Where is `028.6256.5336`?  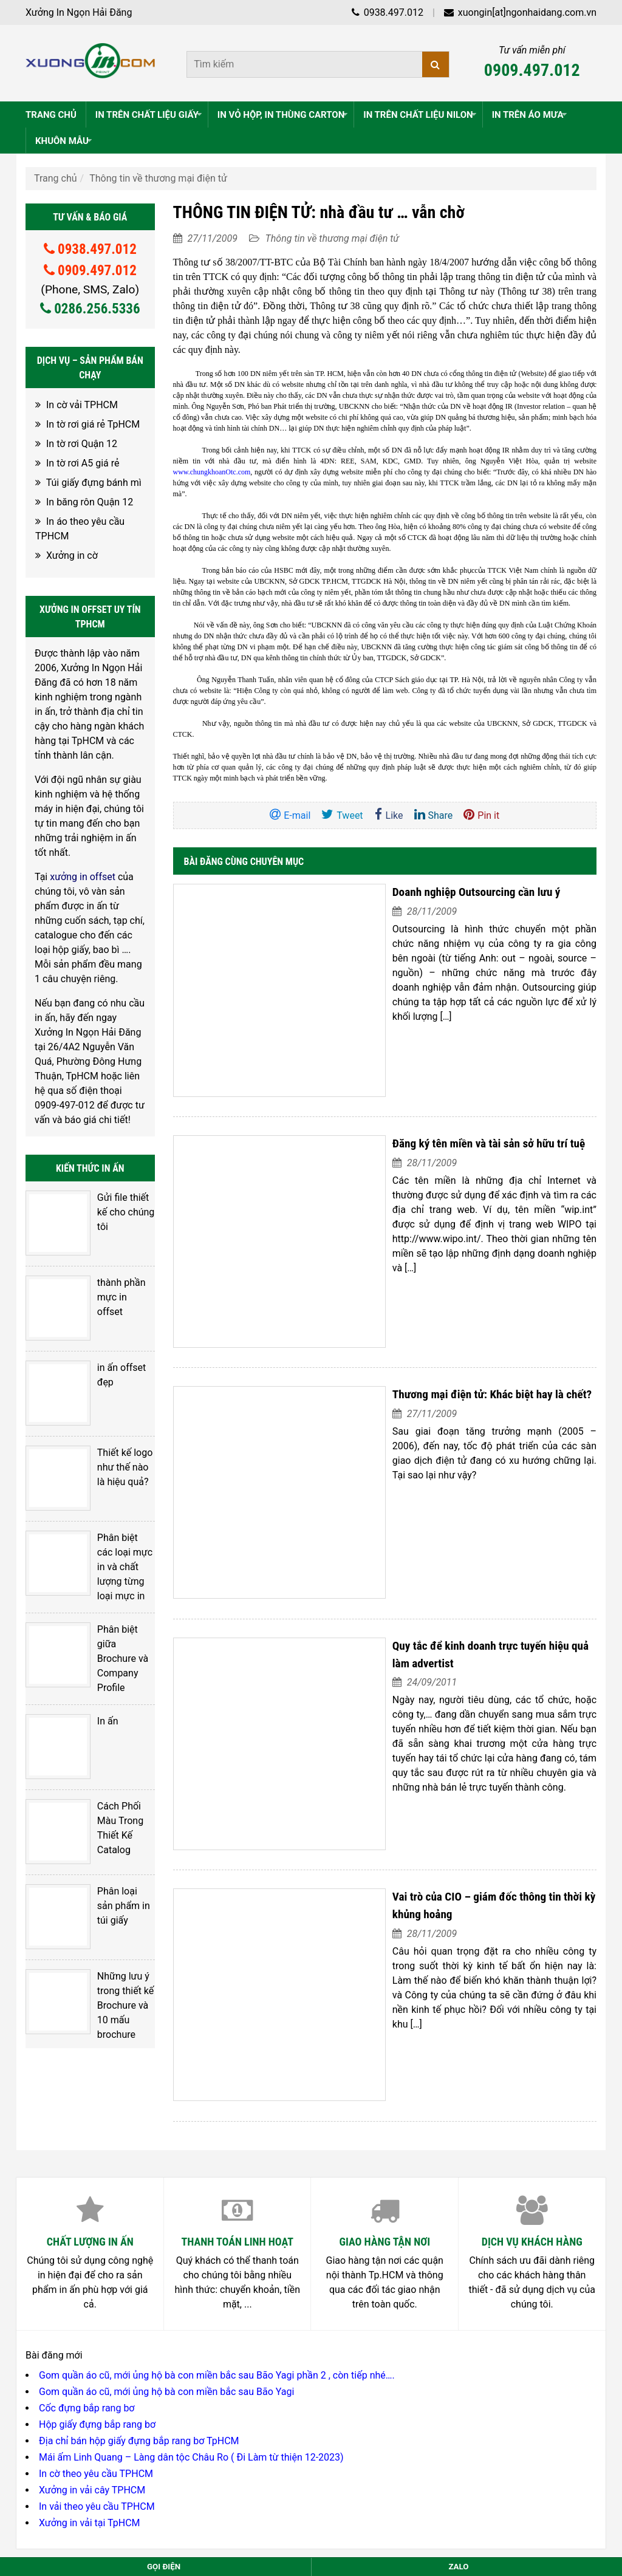
028.6256.5336 is located at coordinates (109, 2412).